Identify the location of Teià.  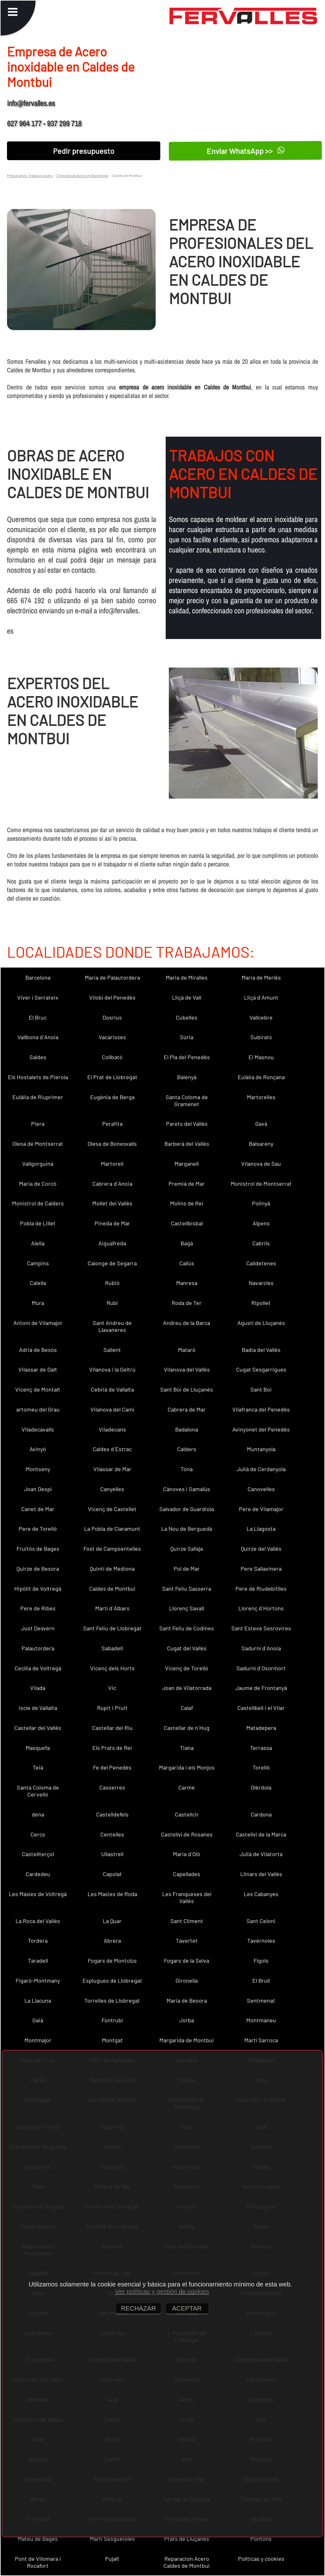
(38, 1767).